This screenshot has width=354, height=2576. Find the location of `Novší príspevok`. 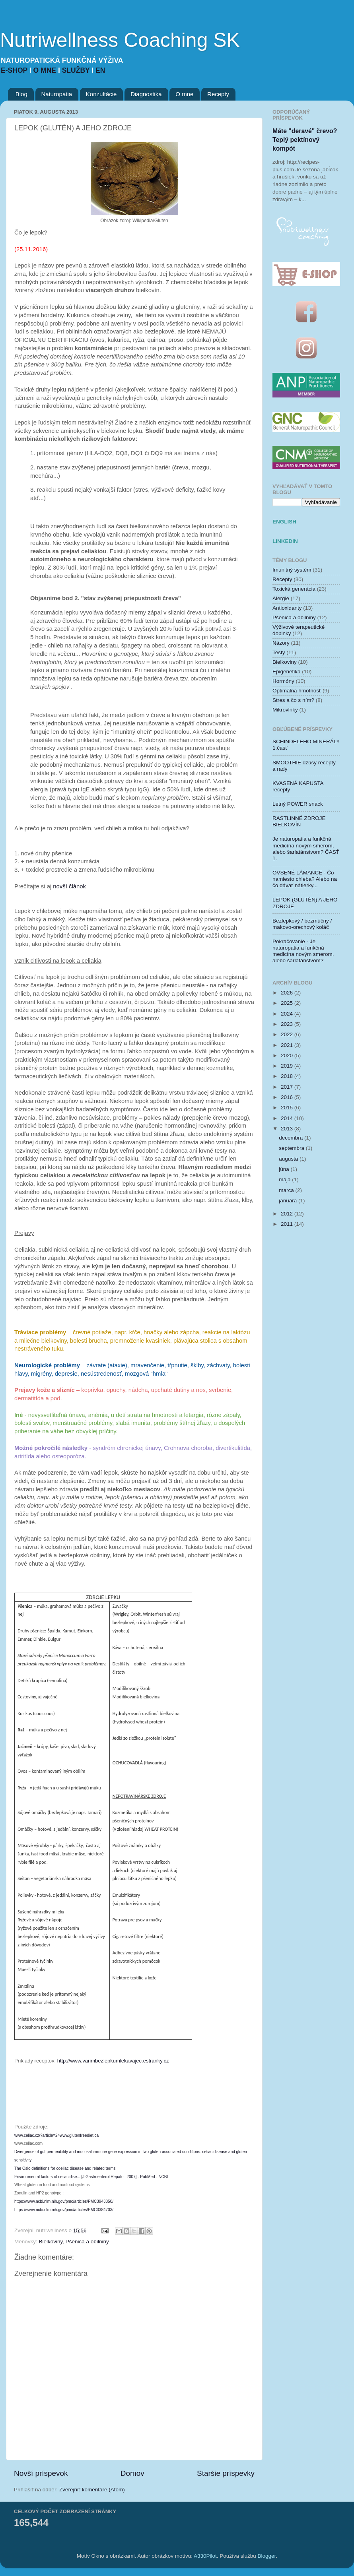

Novší príspevok is located at coordinates (41, 2473).